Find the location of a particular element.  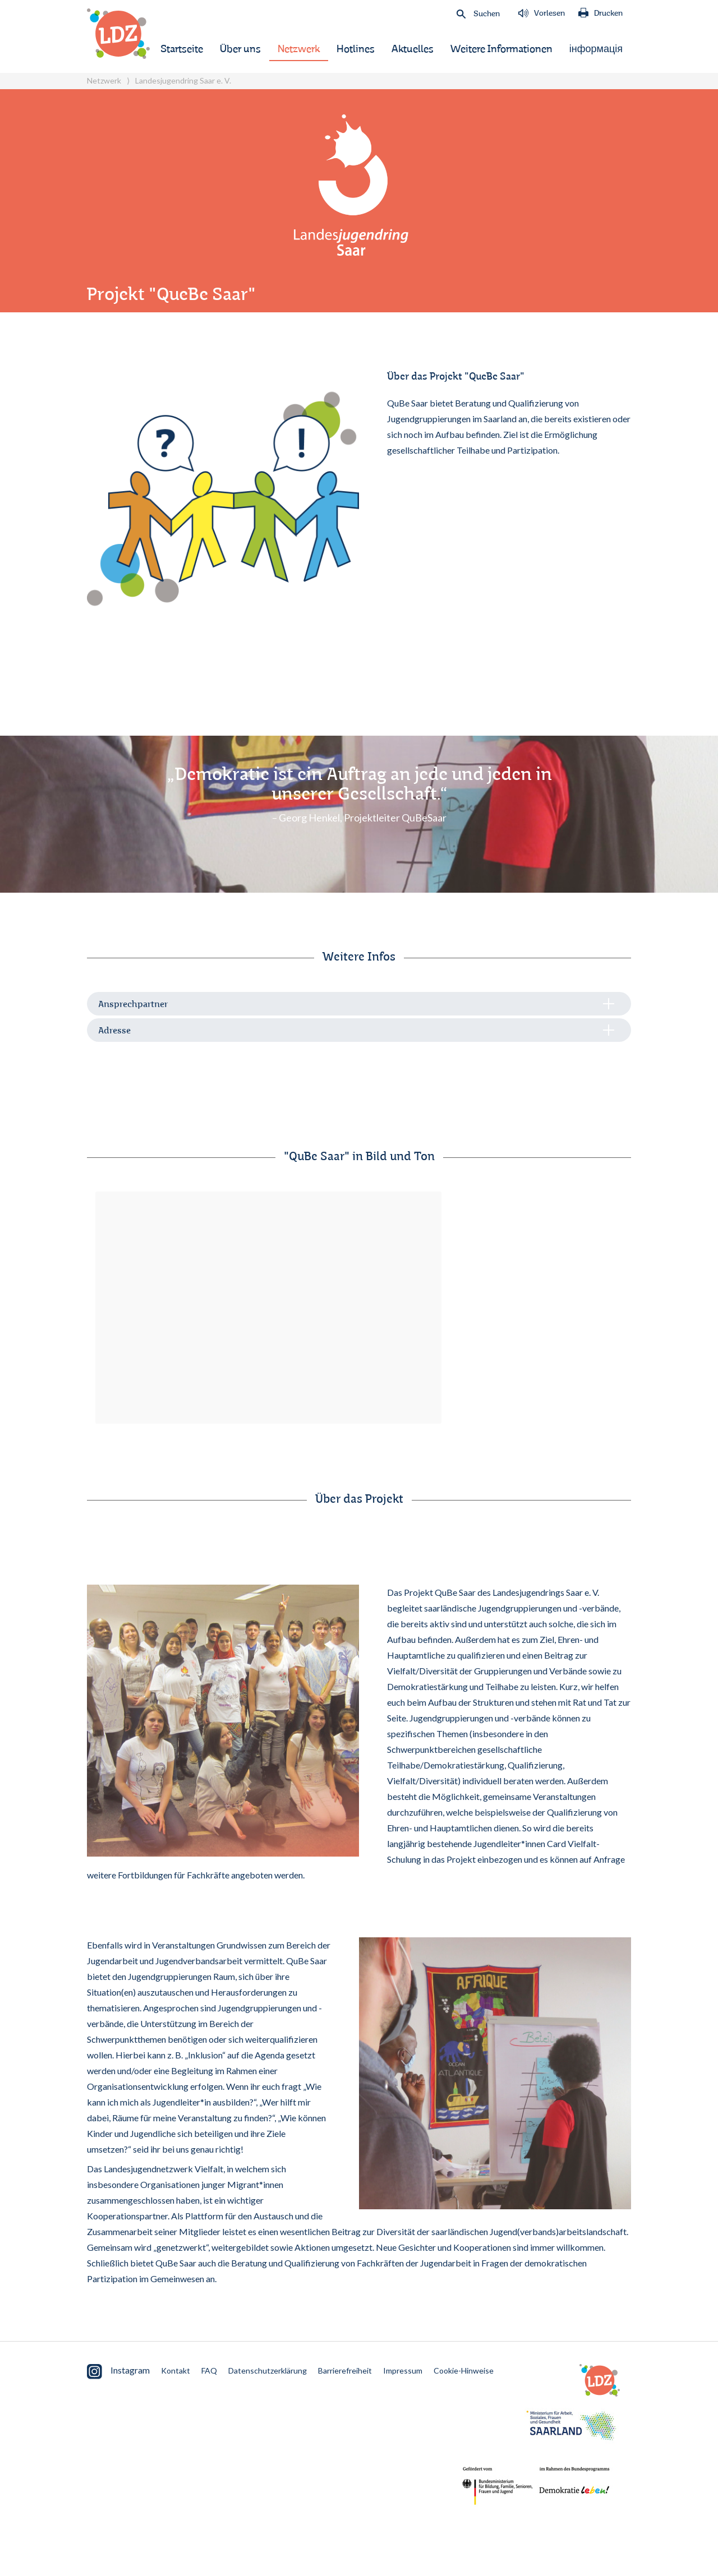

інформація is located at coordinates (596, 49).